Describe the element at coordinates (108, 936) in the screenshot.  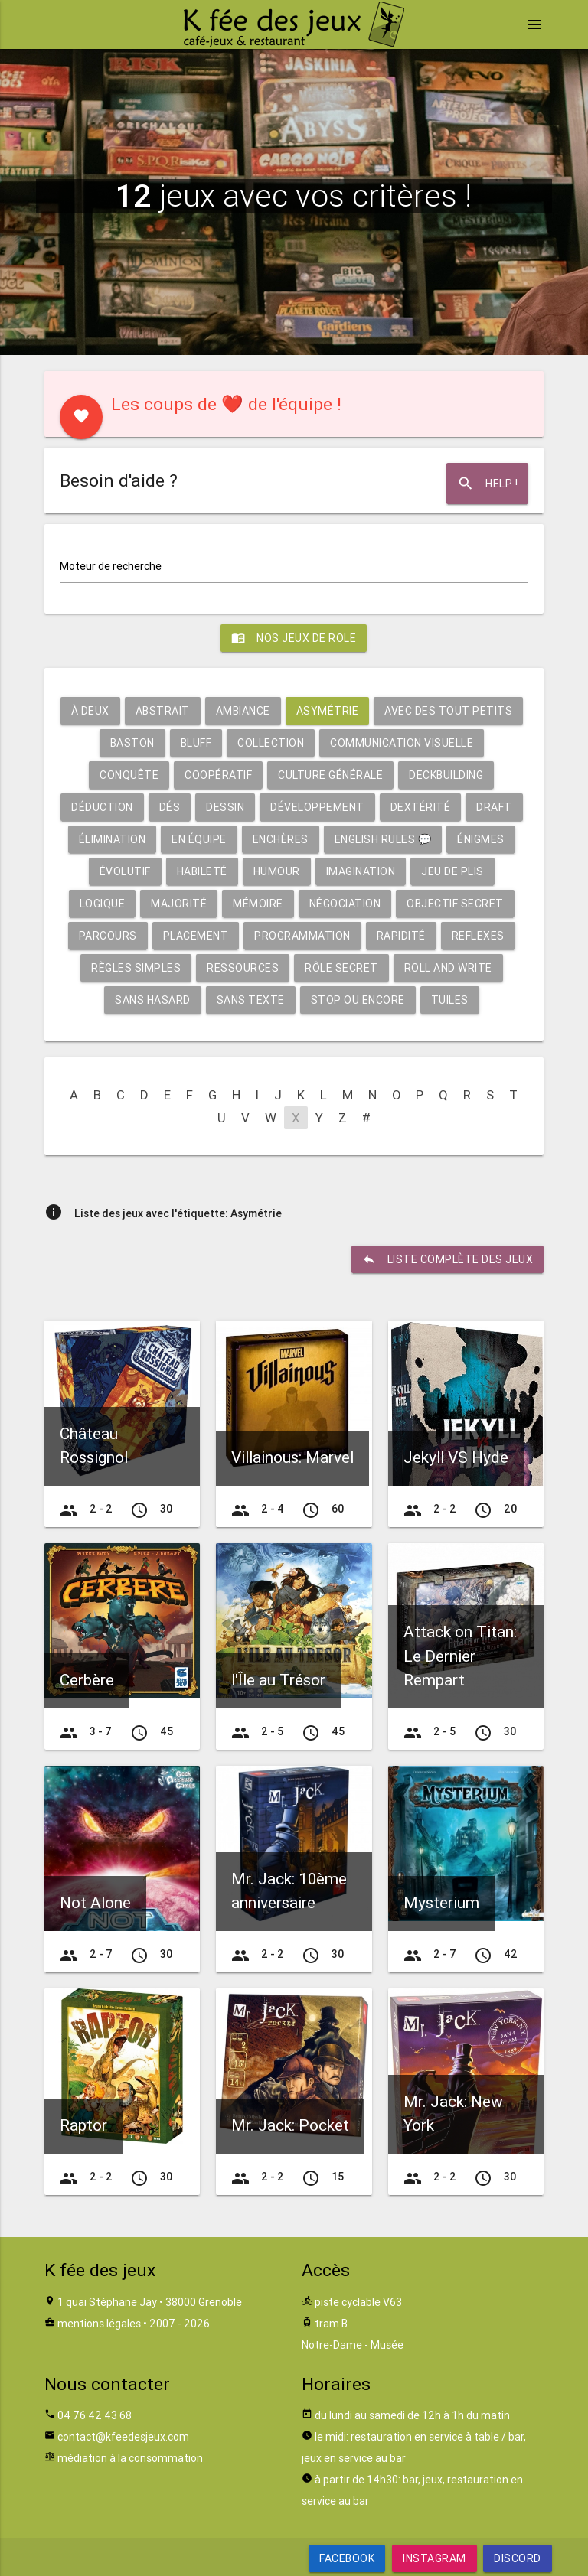
I see `Parcours` at that location.